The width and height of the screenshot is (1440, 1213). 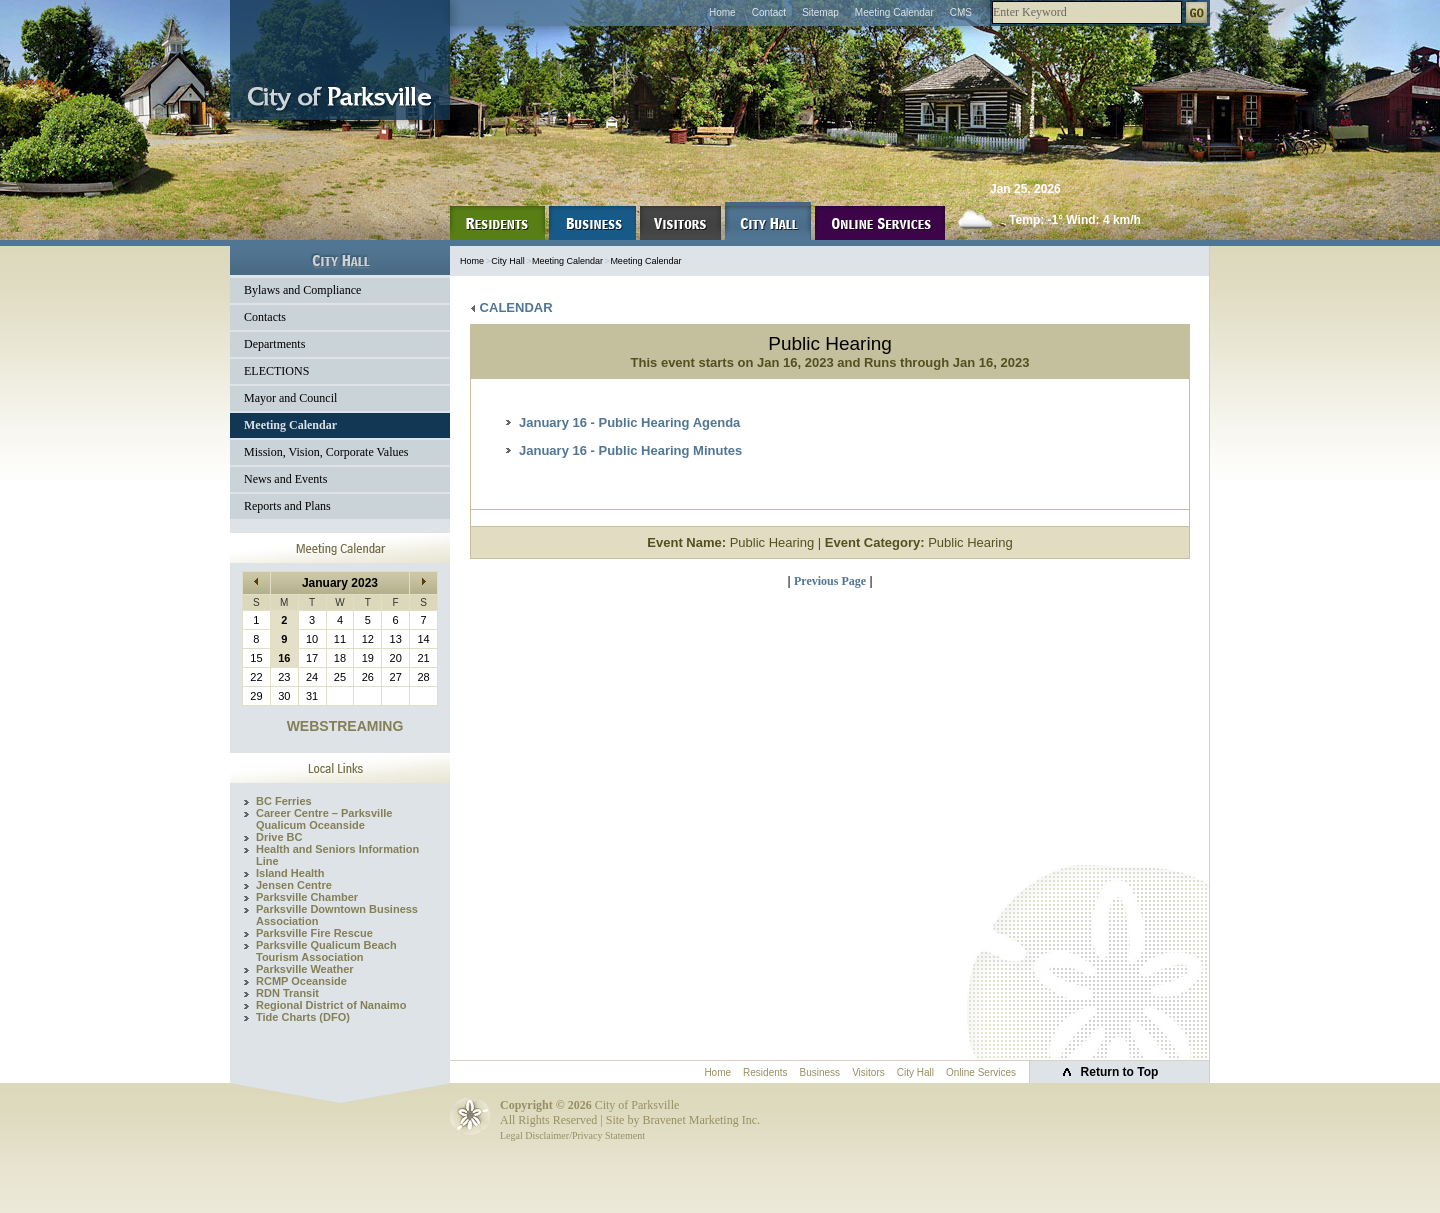 I want to click on Contacts, so click(x=265, y=317).